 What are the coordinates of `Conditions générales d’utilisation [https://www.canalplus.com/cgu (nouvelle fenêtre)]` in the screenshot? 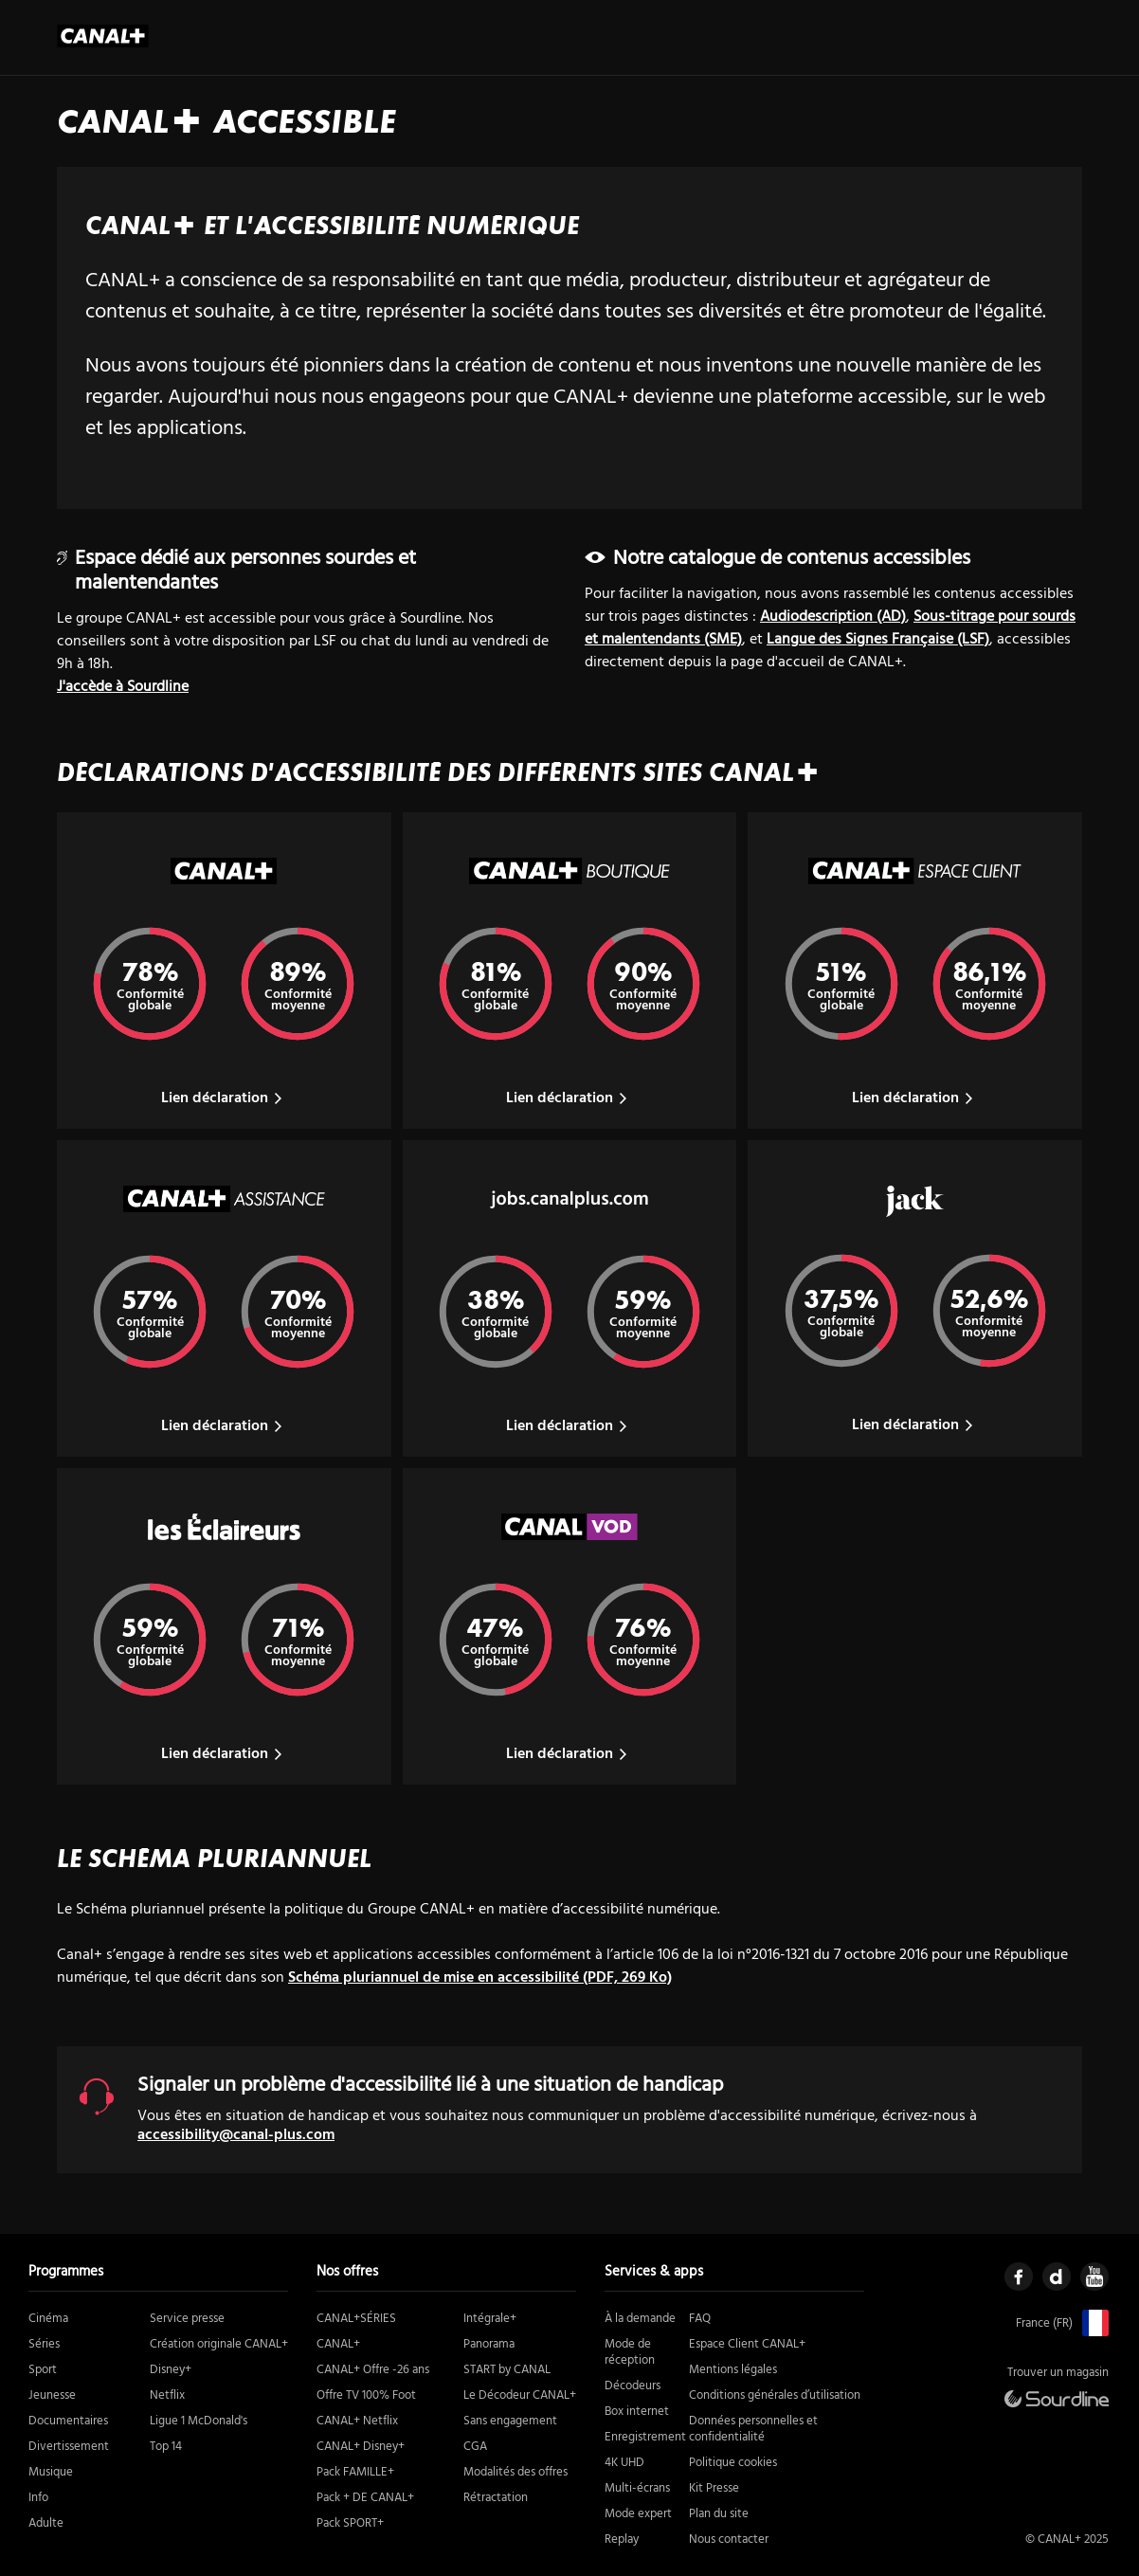 It's located at (774, 2395).